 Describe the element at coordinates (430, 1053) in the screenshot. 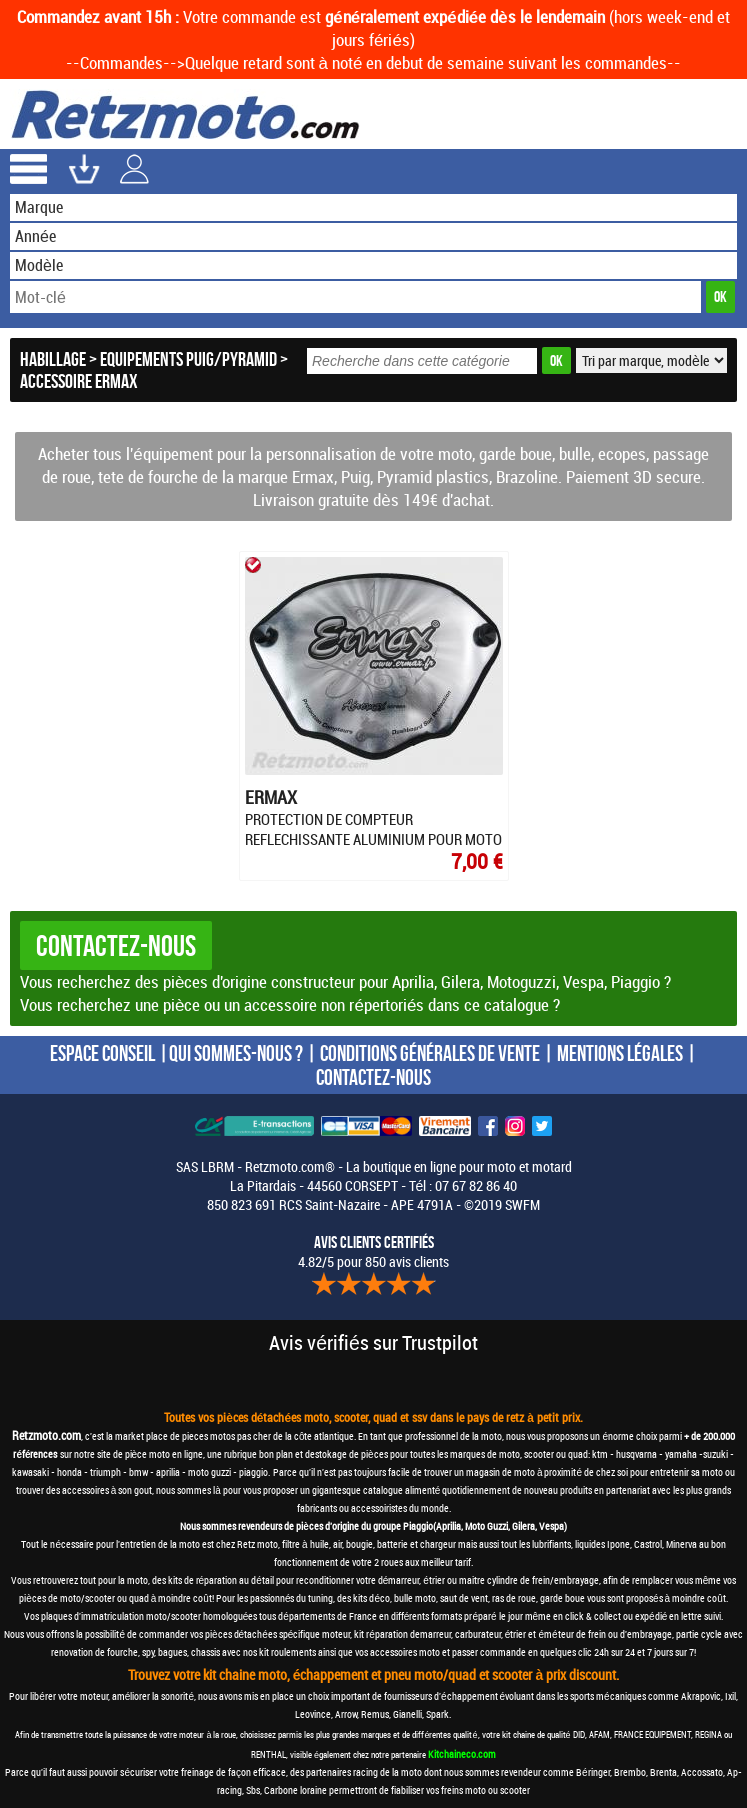

I see `CONDITIONS GÉNÉRALES DE VENTE` at that location.